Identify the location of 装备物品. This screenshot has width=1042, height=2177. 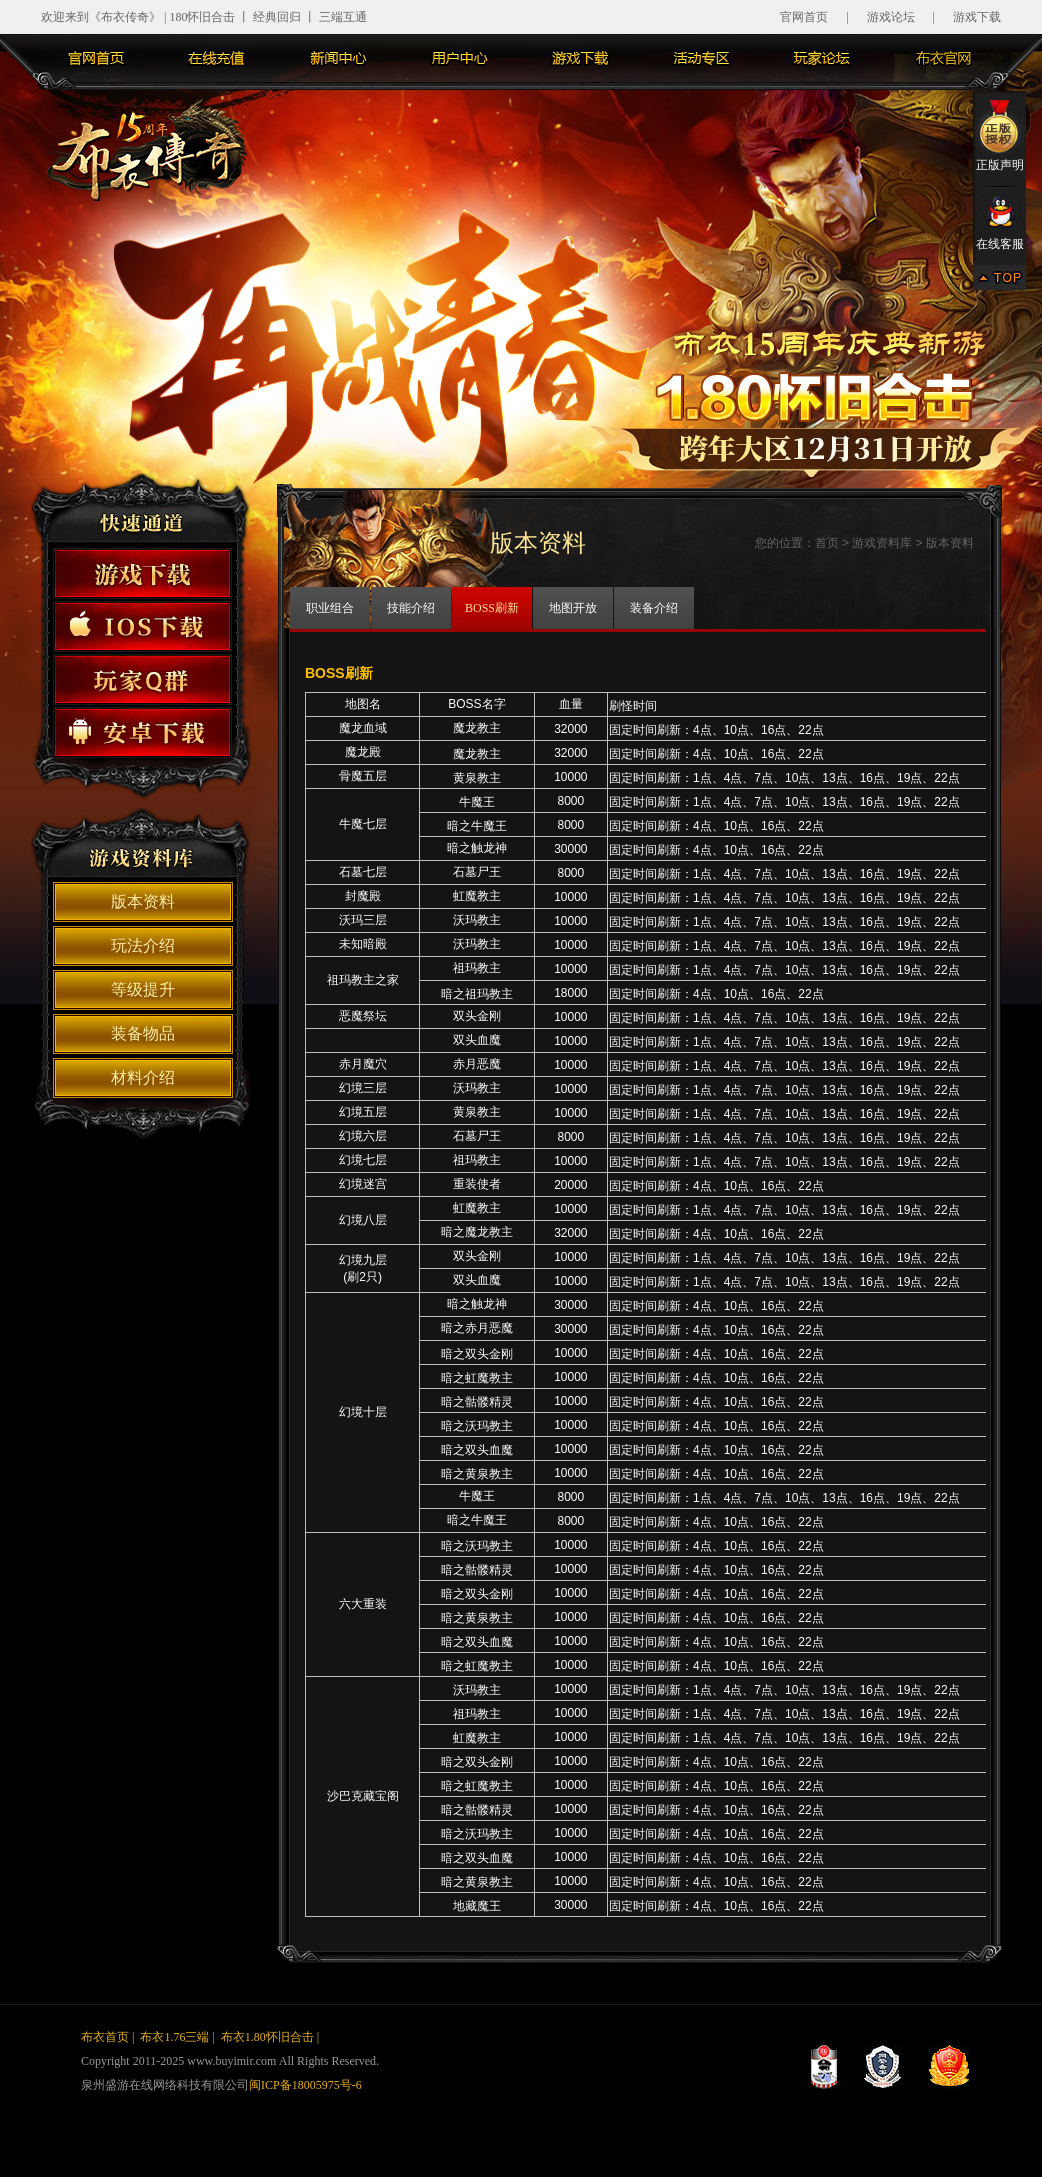
(143, 1033).